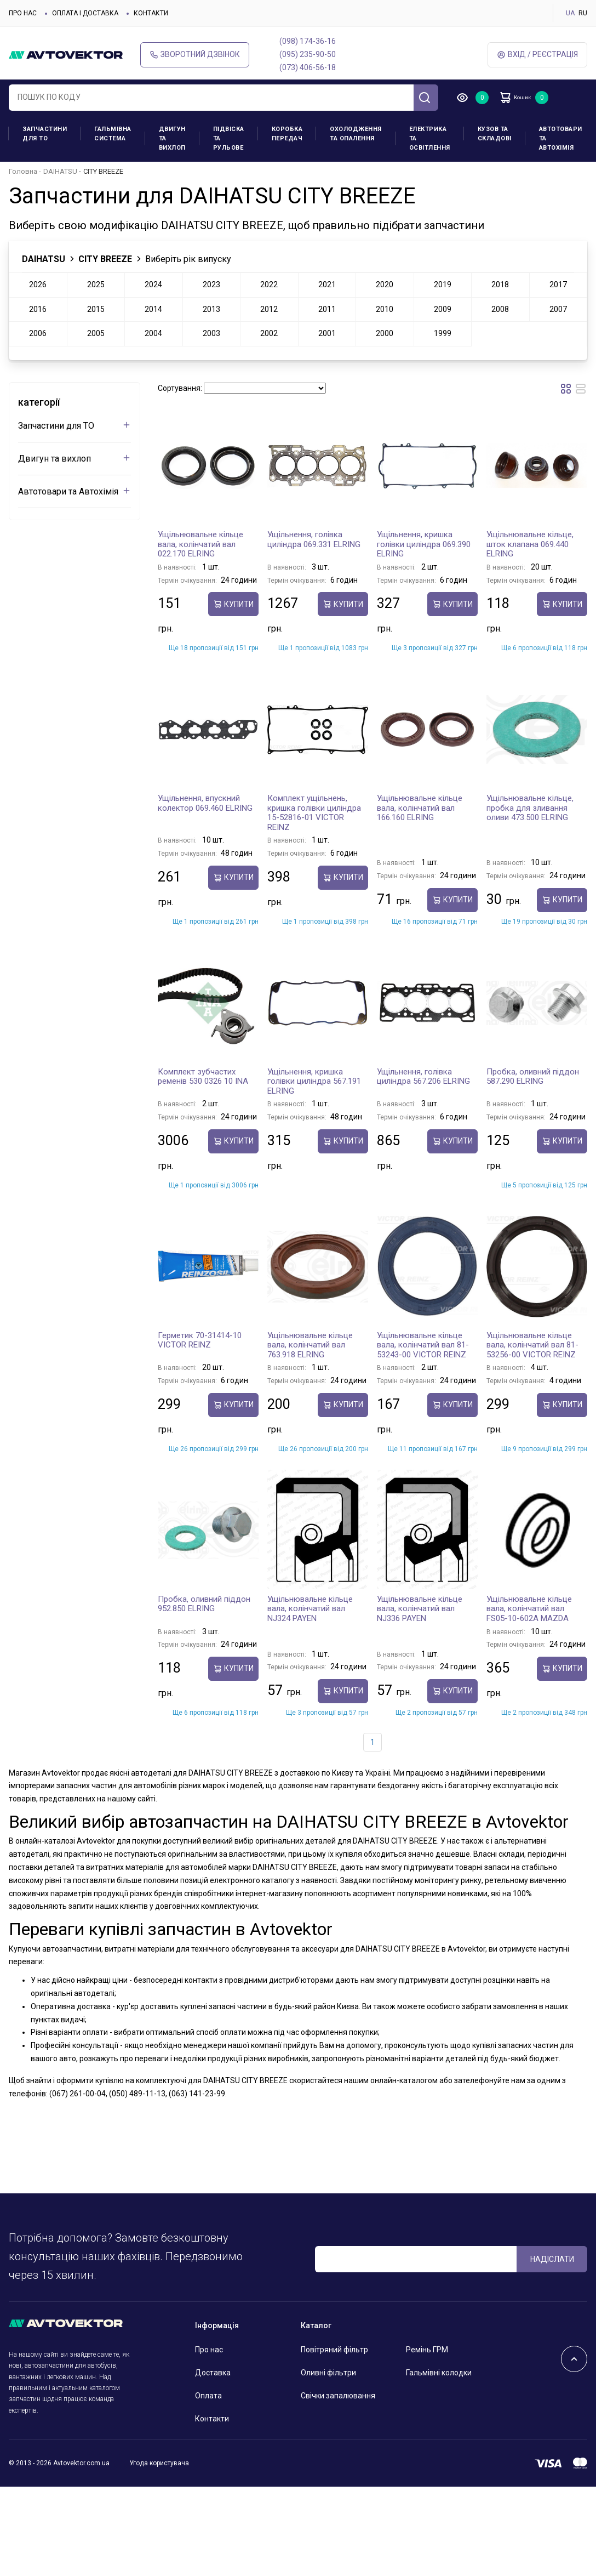 This screenshot has height=2576, width=596. I want to click on 2001, so click(327, 333).